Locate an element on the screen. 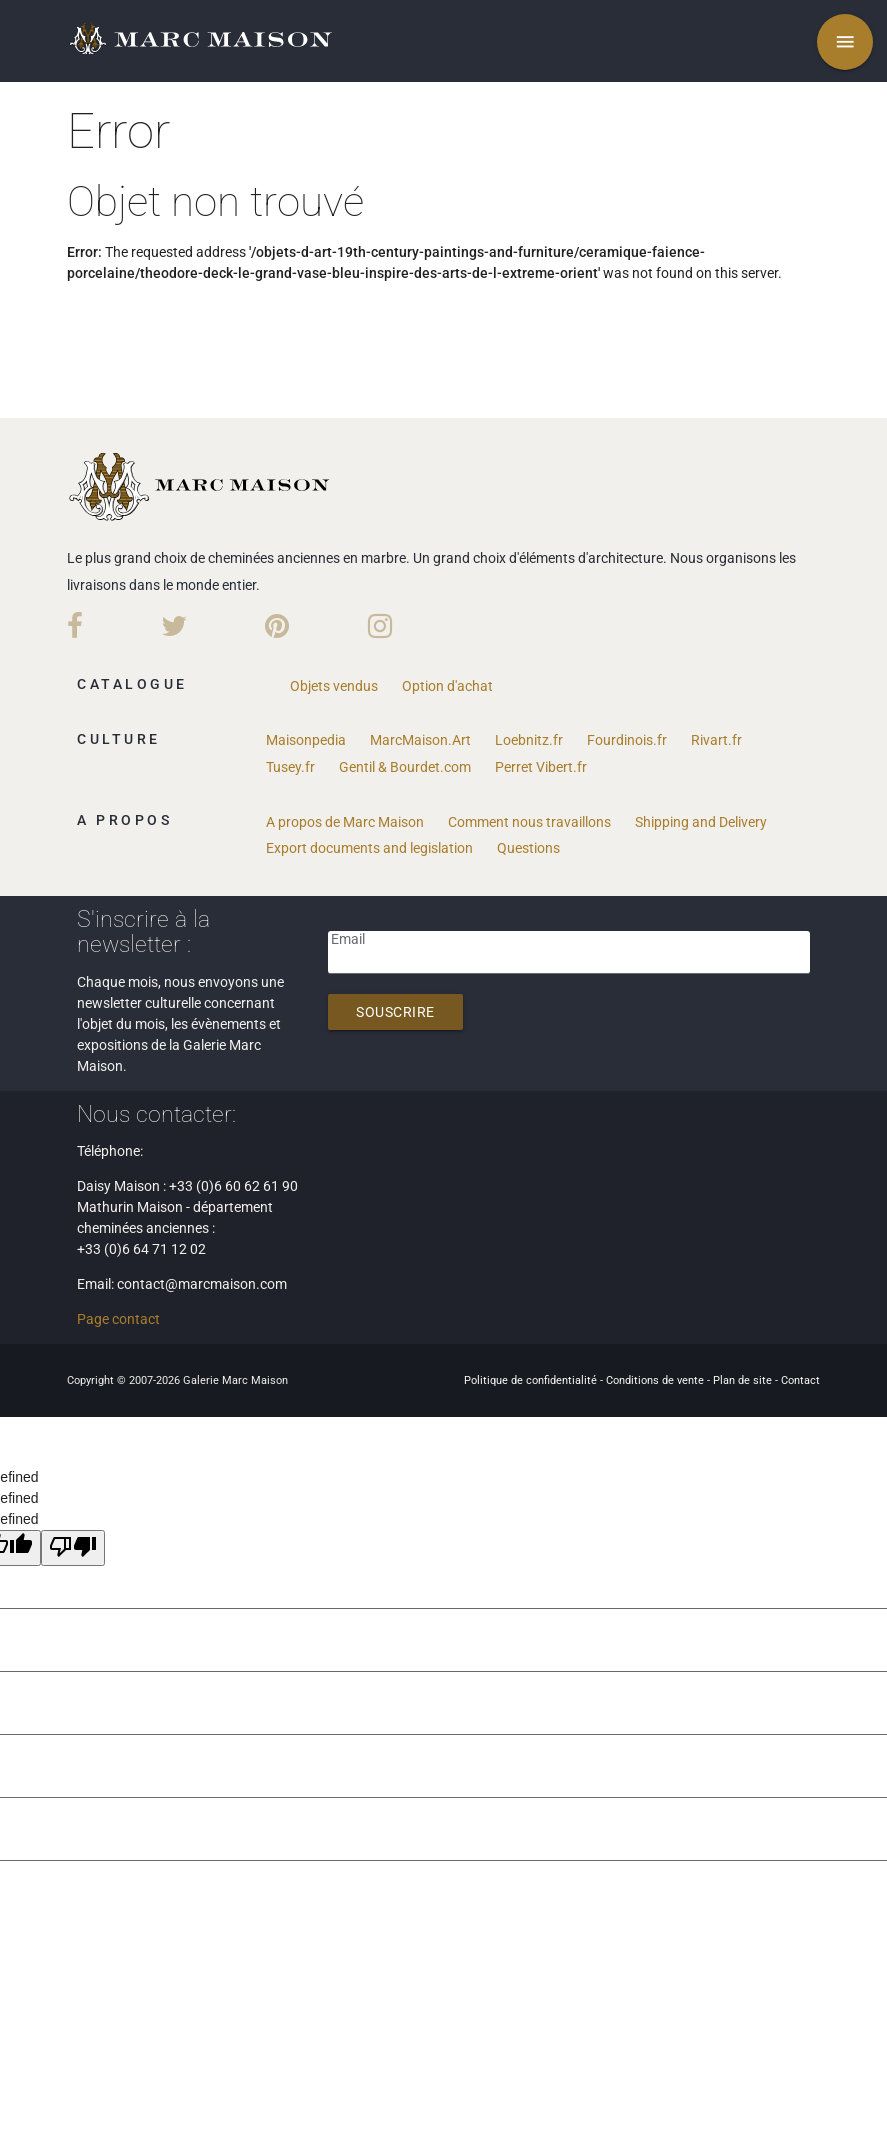 This screenshot has width=887, height=2139. A propos de Marc Maison is located at coordinates (345, 822).